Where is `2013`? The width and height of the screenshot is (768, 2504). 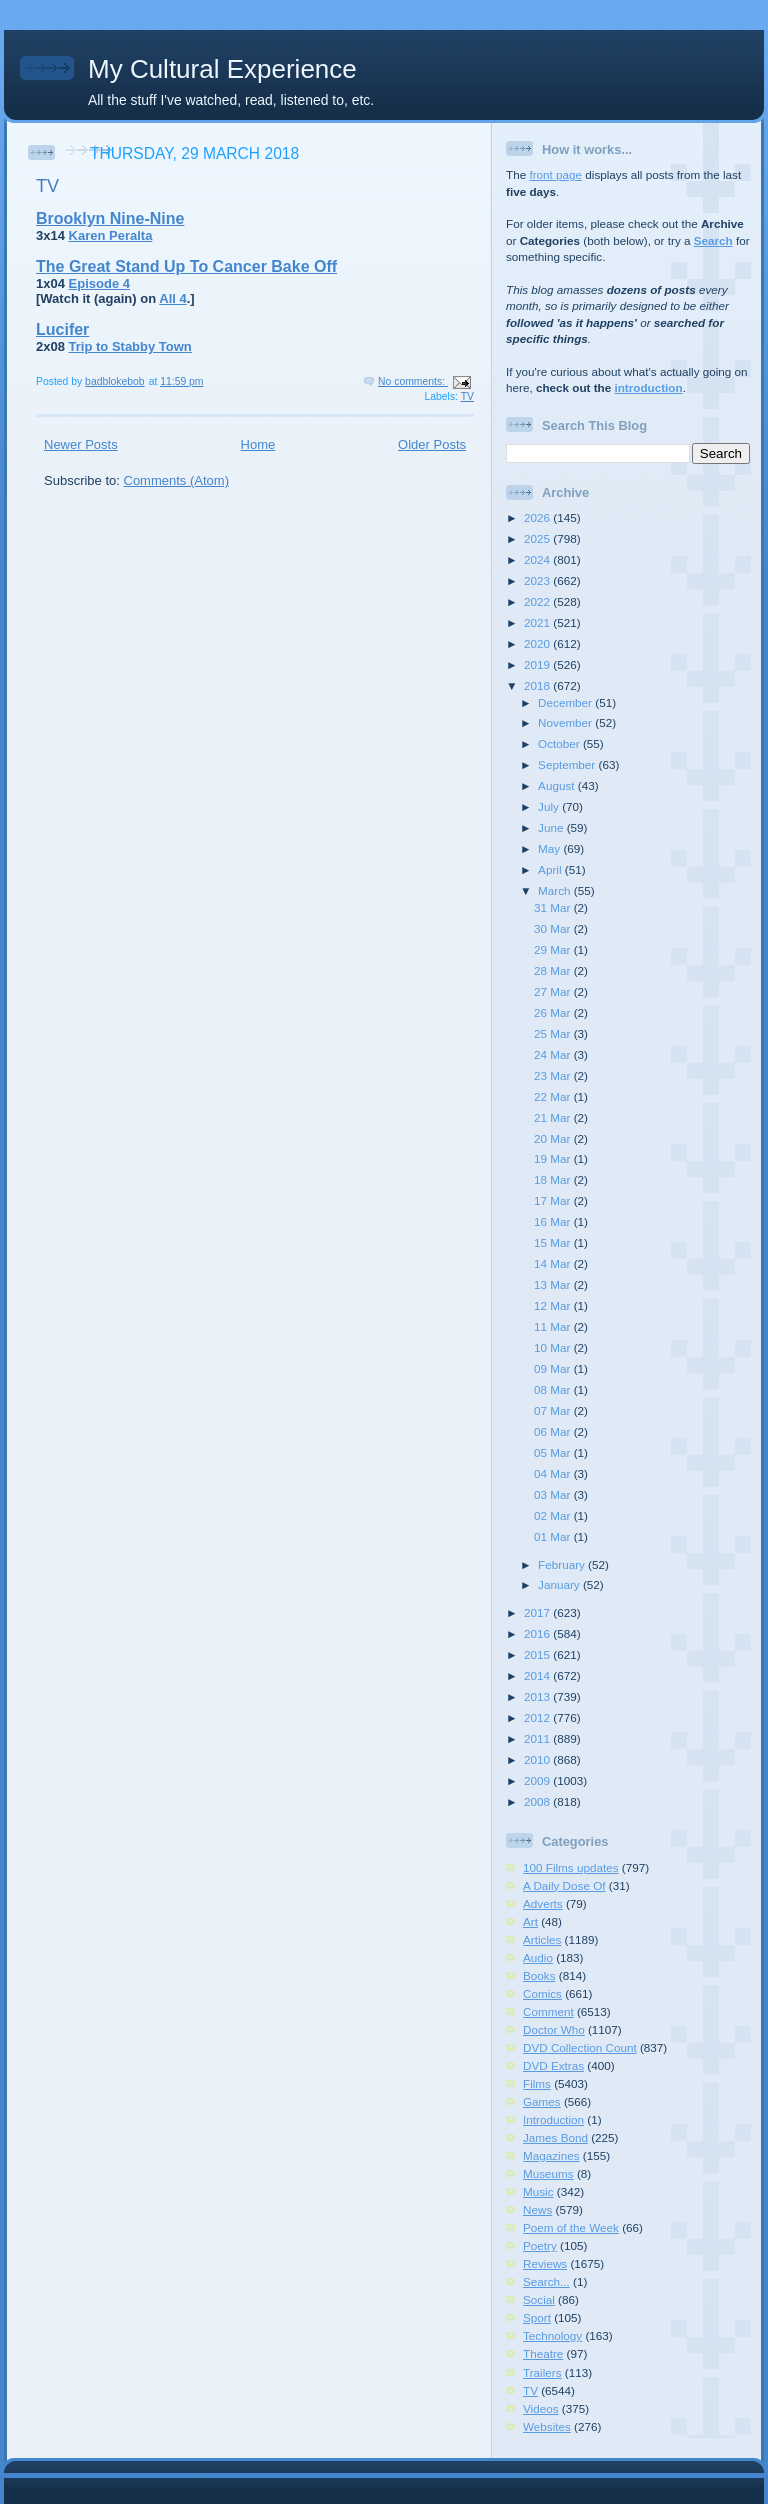 2013 is located at coordinates (538, 1696).